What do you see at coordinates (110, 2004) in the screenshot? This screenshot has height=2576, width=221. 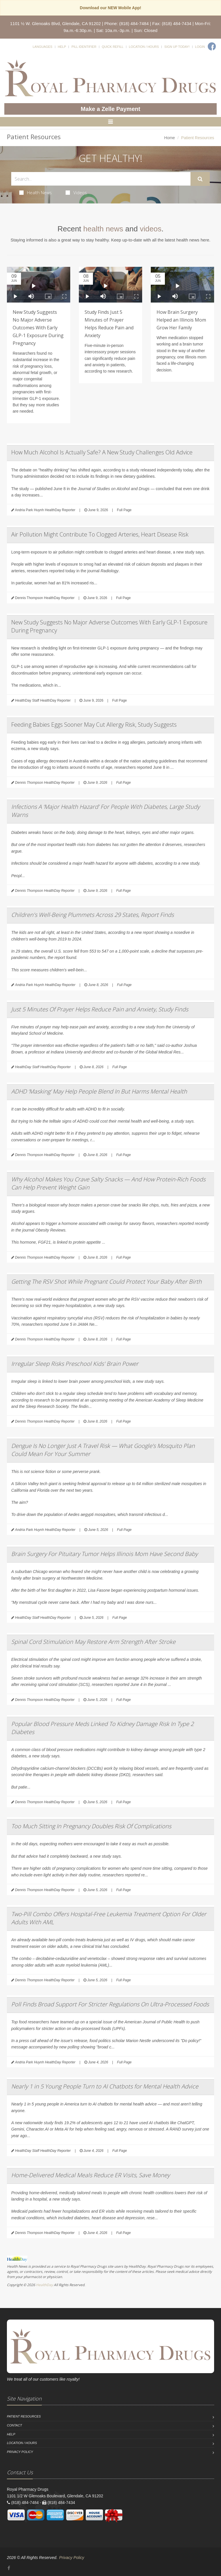 I see `Poll Finds Broad Support For Stricter Regulations On Ultra-Processed Foods` at bounding box center [110, 2004].